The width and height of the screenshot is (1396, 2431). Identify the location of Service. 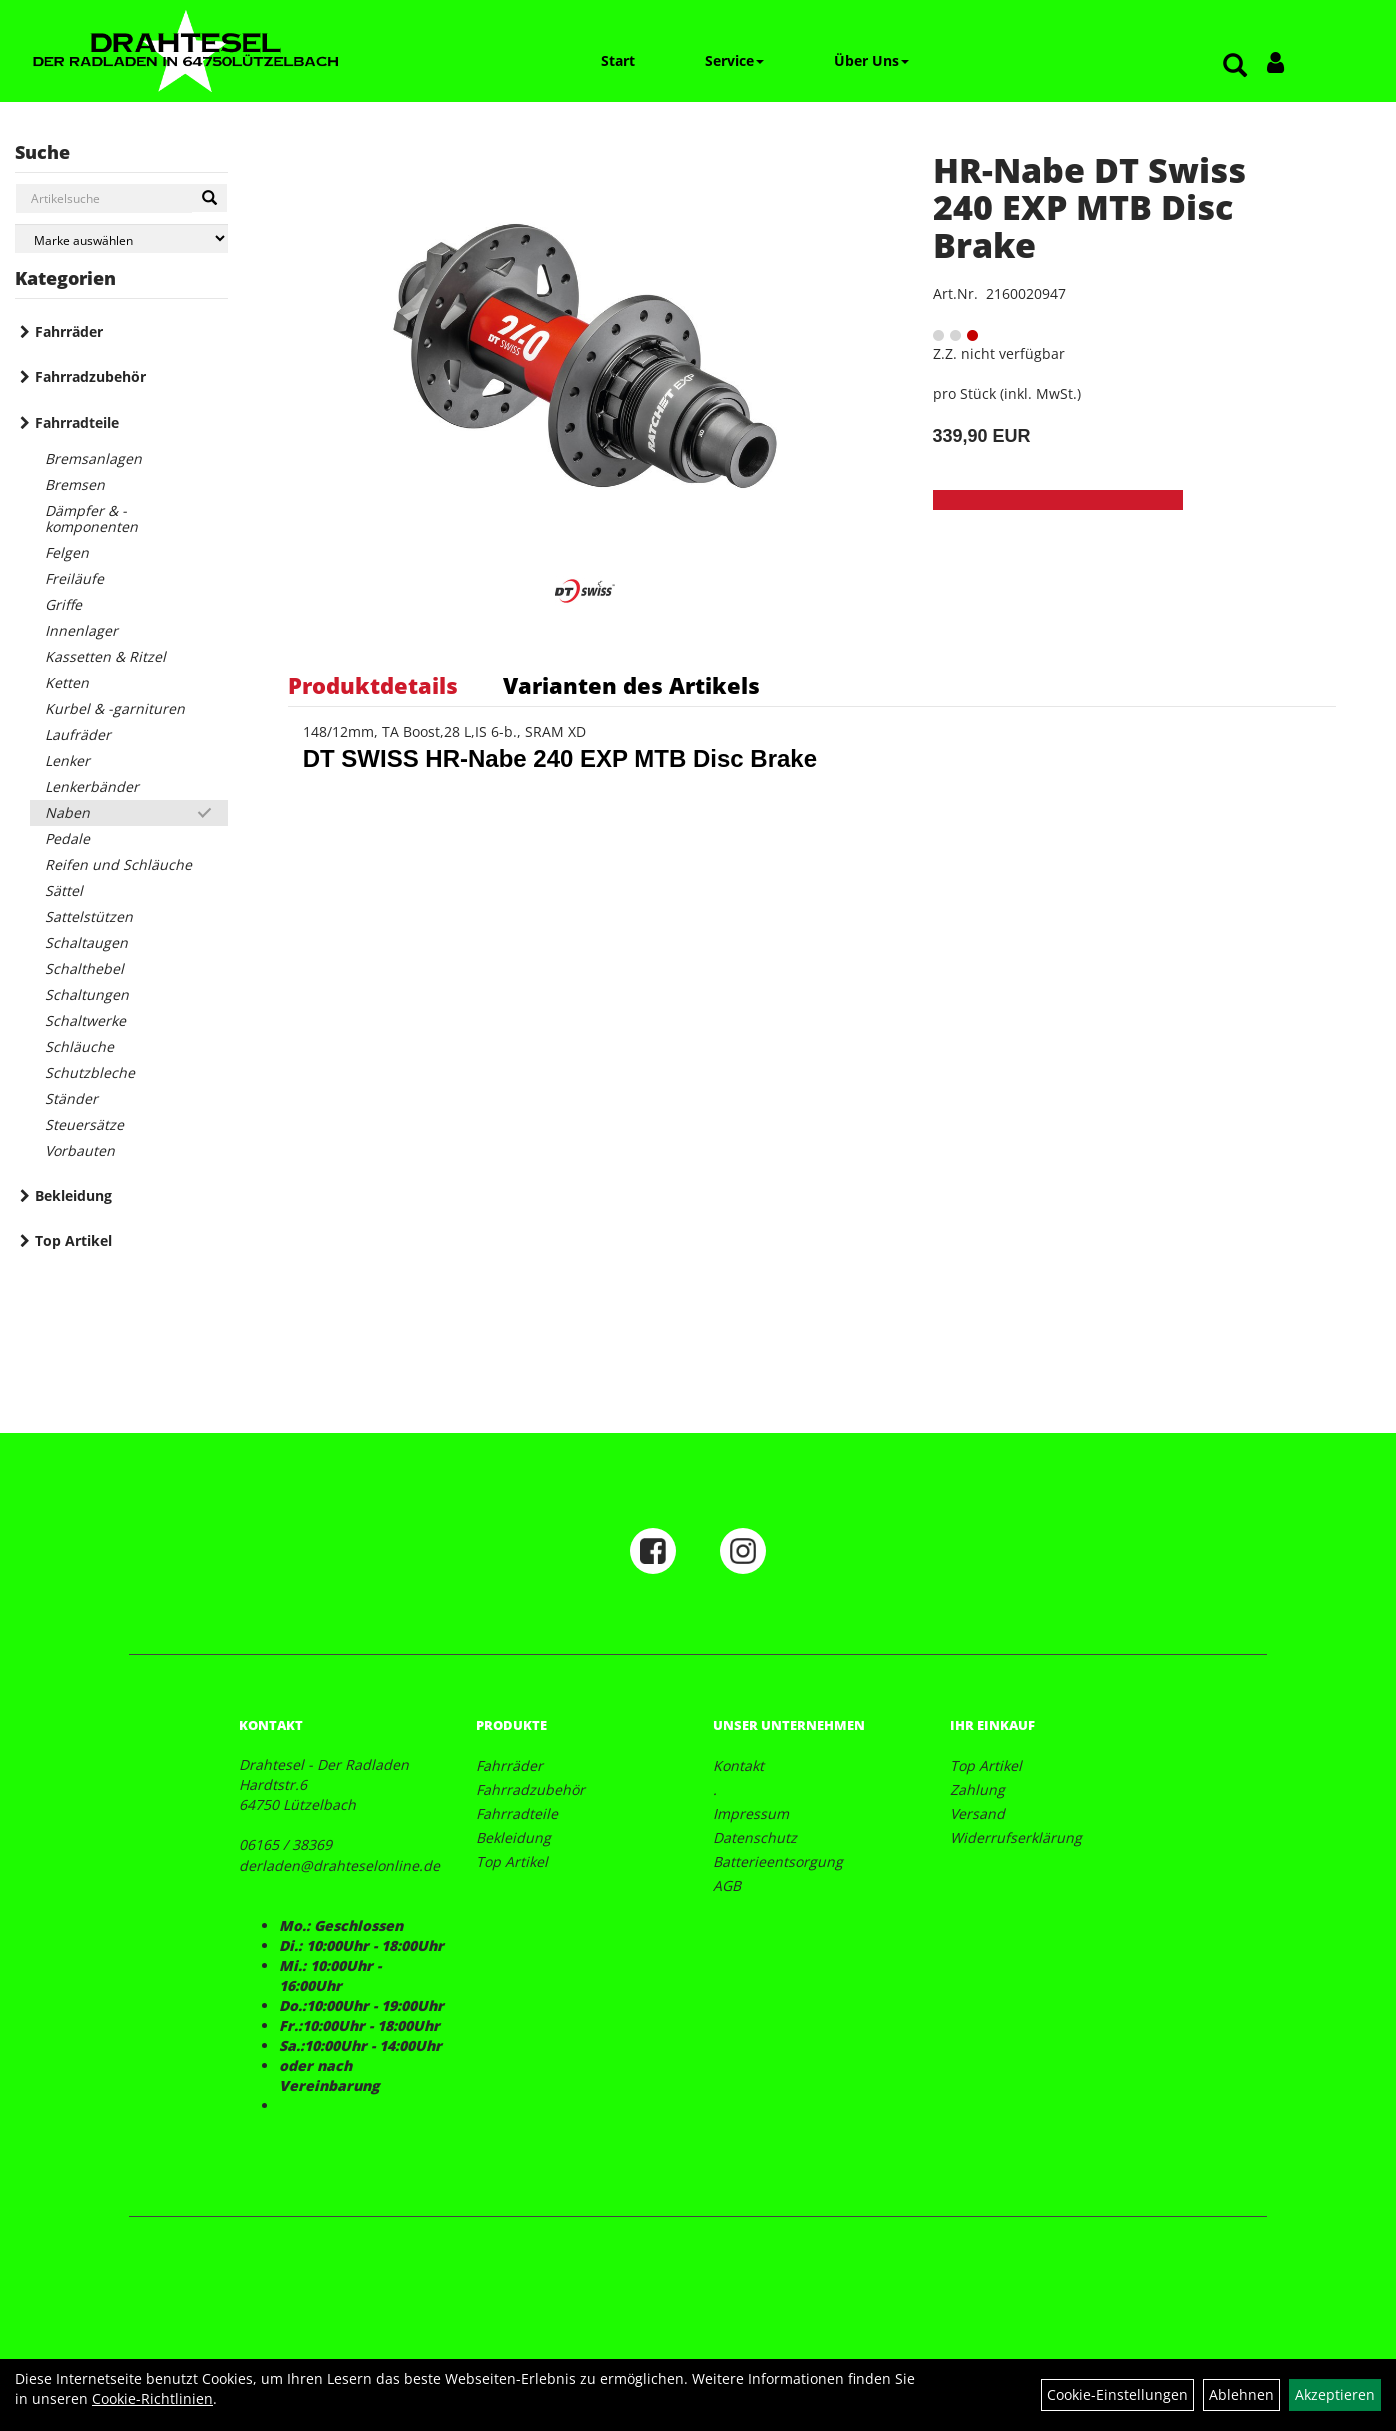
(734, 60).